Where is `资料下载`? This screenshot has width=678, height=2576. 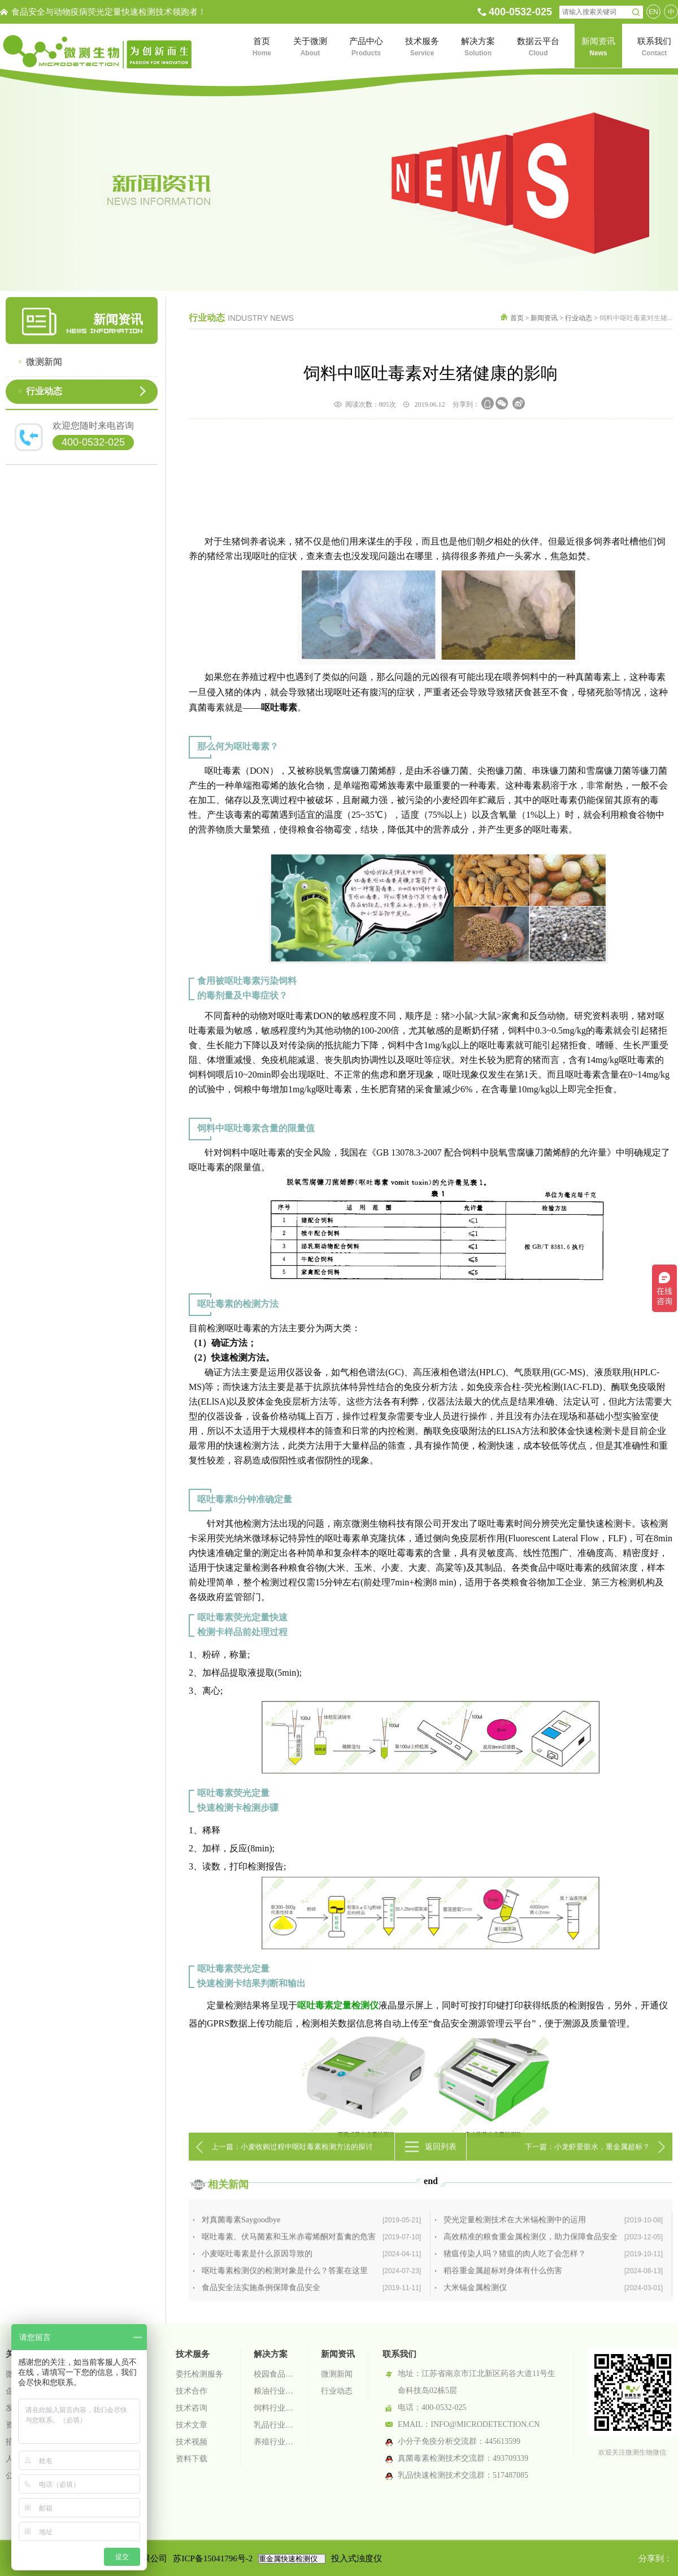
资料下载 is located at coordinates (191, 2459).